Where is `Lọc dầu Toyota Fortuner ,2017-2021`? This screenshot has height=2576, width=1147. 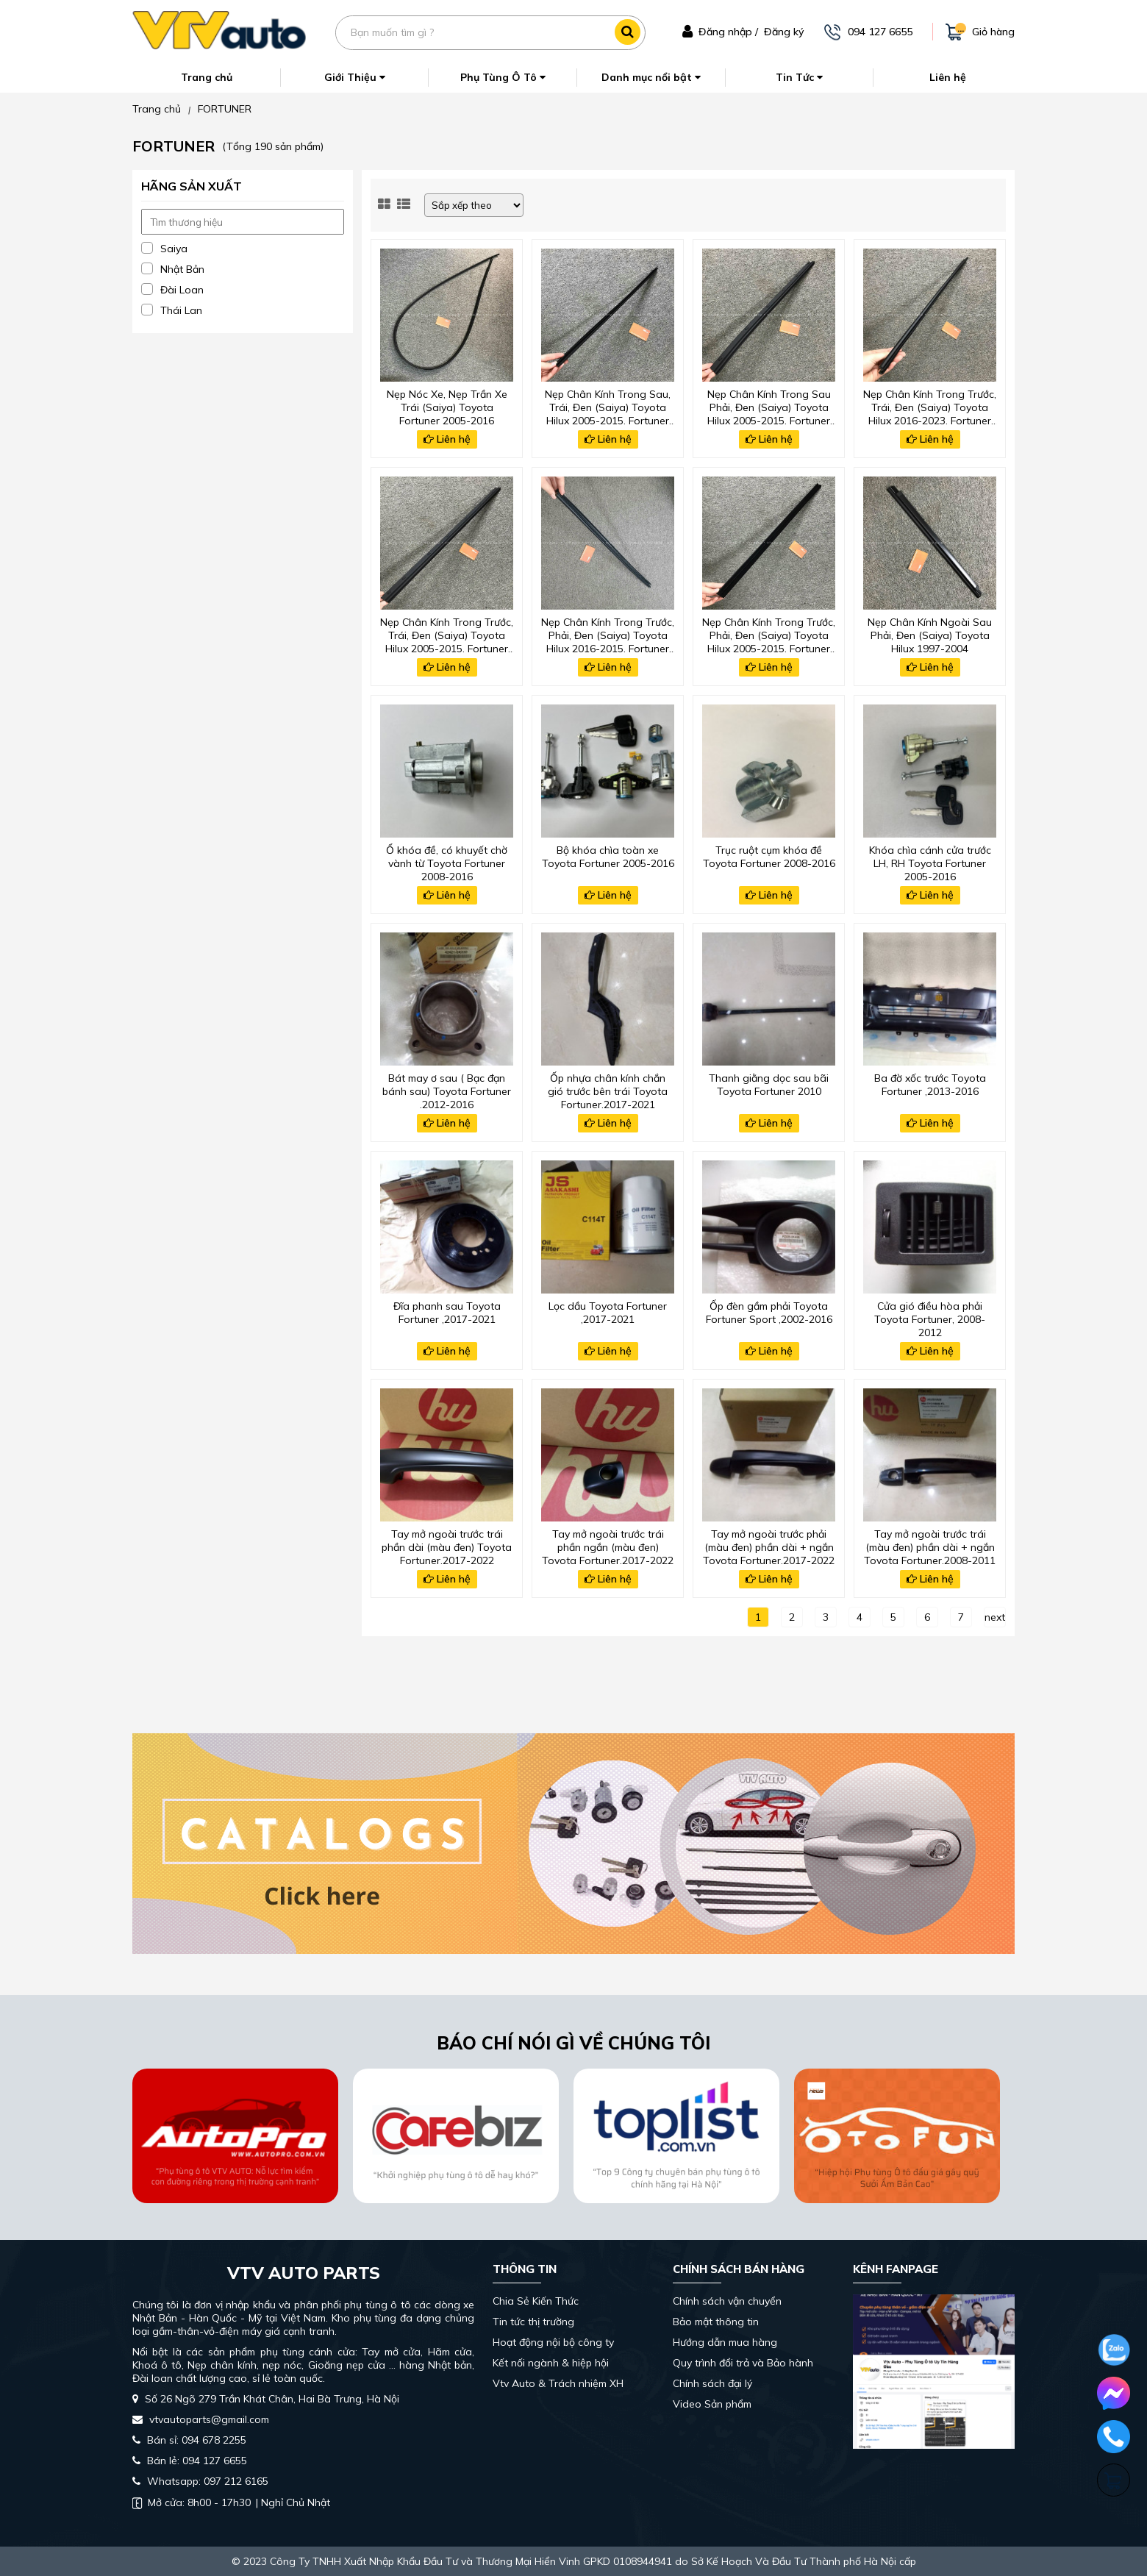 Lọc dầu Toyota Fortuner ,2017-2021 is located at coordinates (608, 1312).